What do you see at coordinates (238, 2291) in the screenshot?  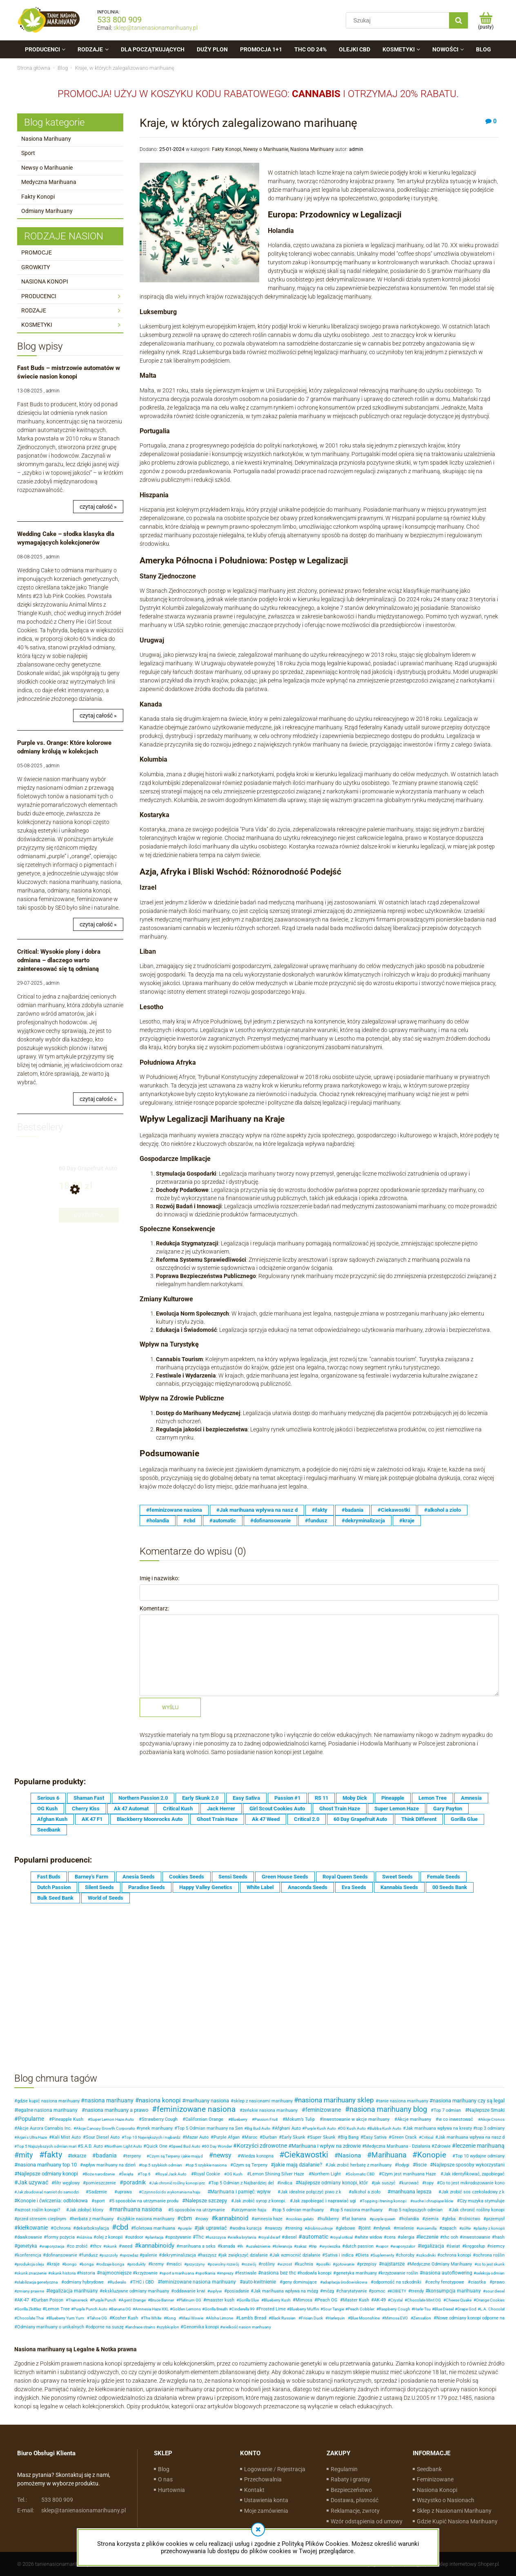 I see `posiadanie` at bounding box center [238, 2291].